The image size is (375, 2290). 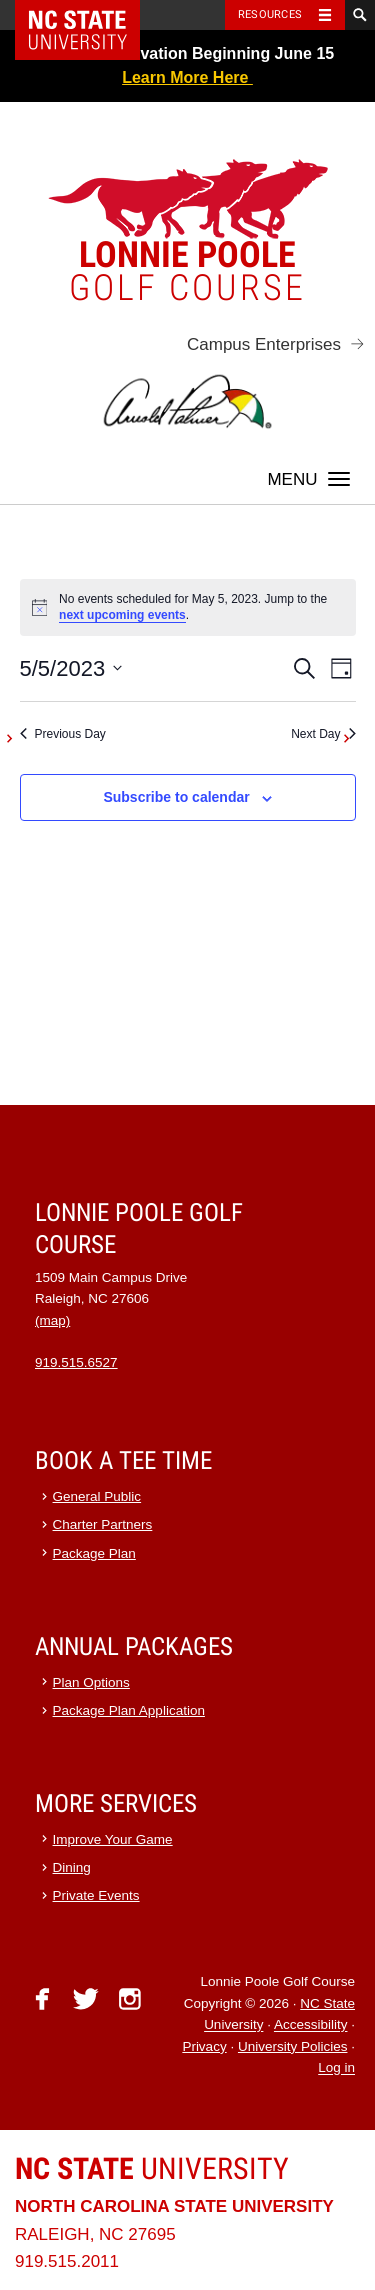 What do you see at coordinates (113, 1839) in the screenshot?
I see `Improve Your Game` at bounding box center [113, 1839].